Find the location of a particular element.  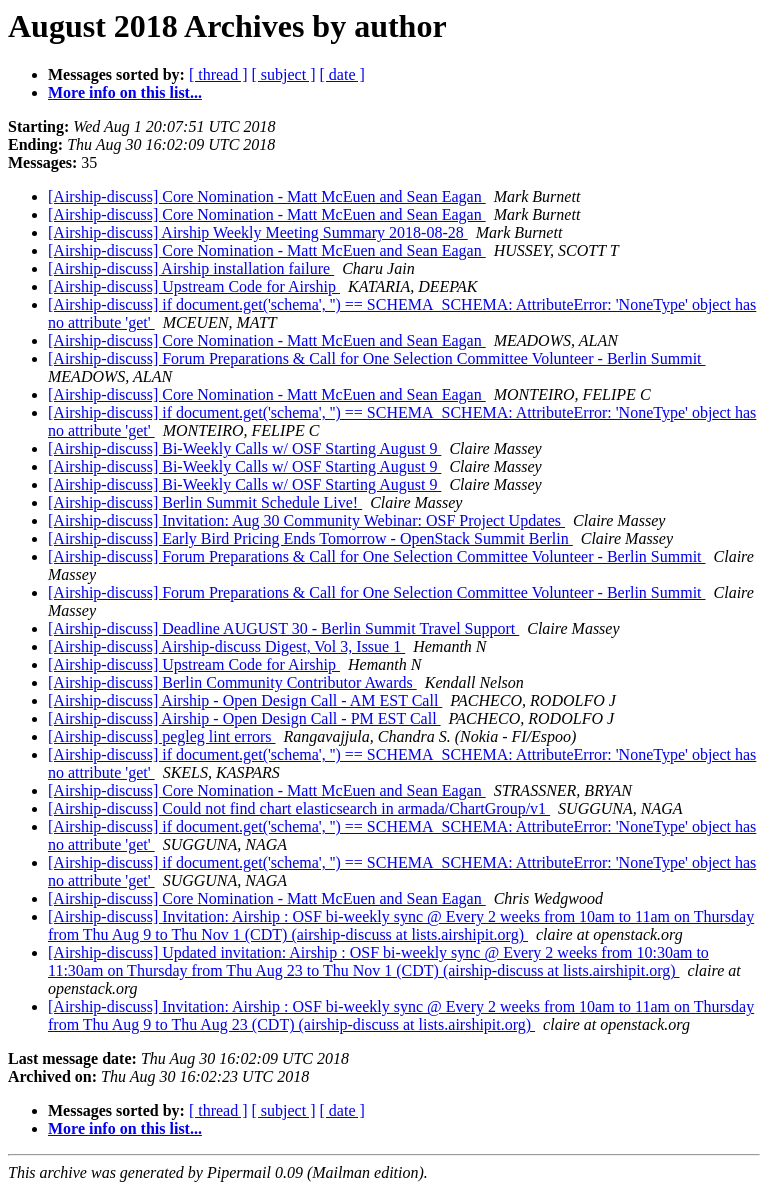

[Airship-discuss] Invitation: Aug 30 Community Webinar: OSF Project Updates is located at coordinates (306, 520).